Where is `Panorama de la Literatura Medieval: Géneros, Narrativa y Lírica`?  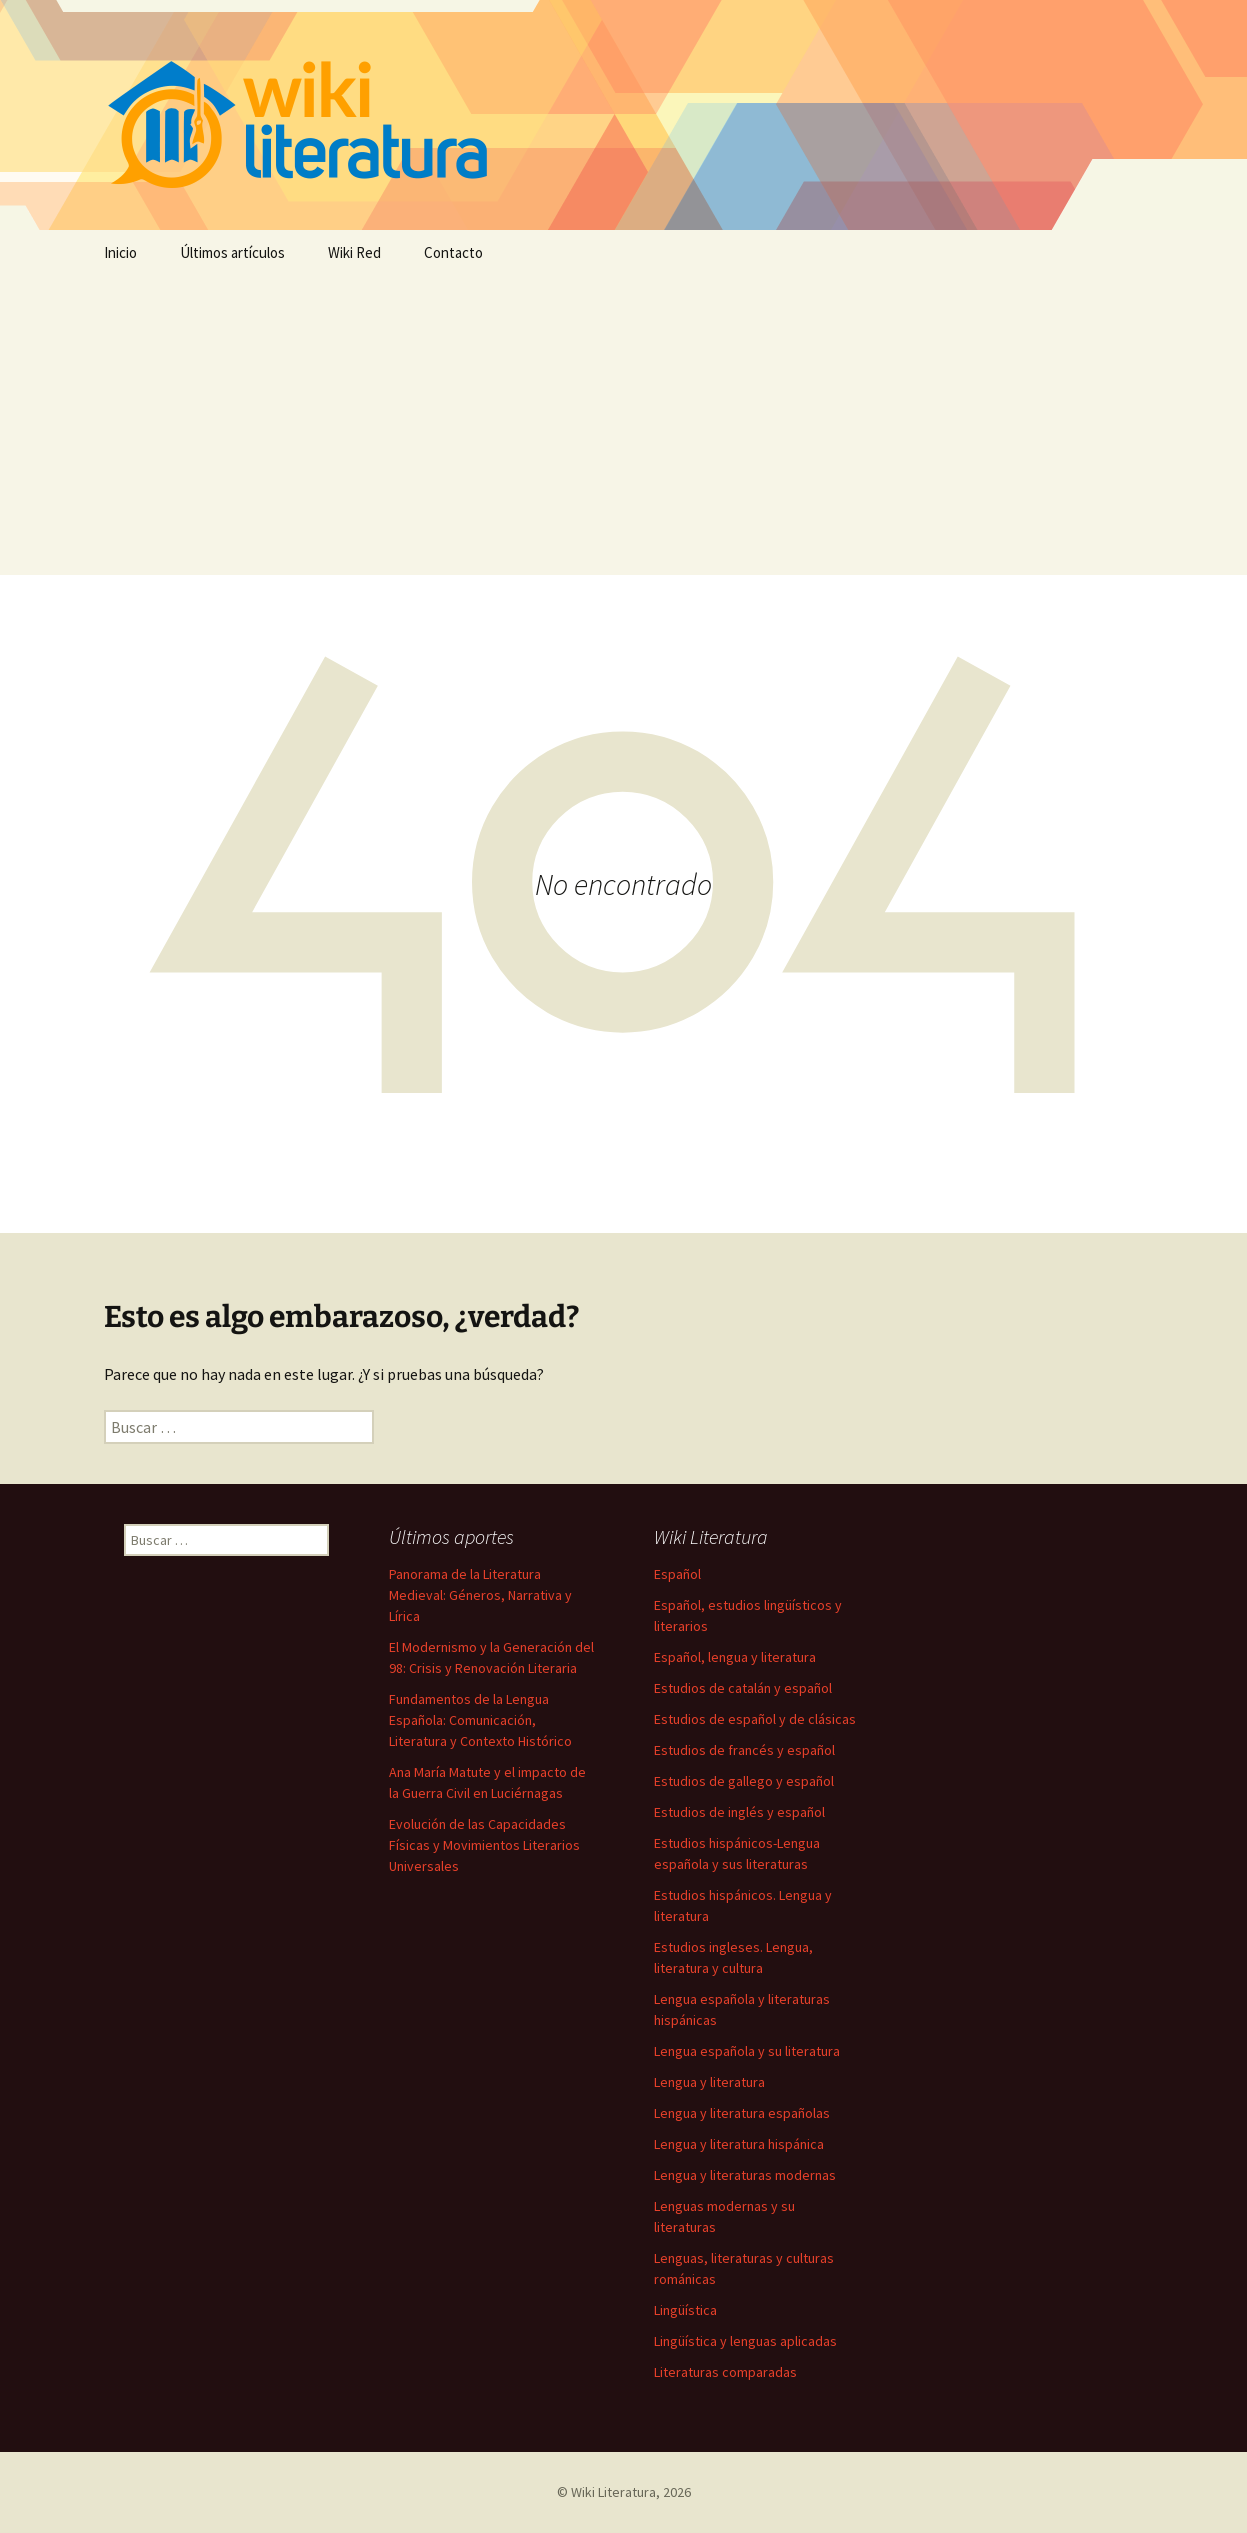 Panorama de la Literatura Medieval: Géneros, Narrativa y Lírica is located at coordinates (480, 1595).